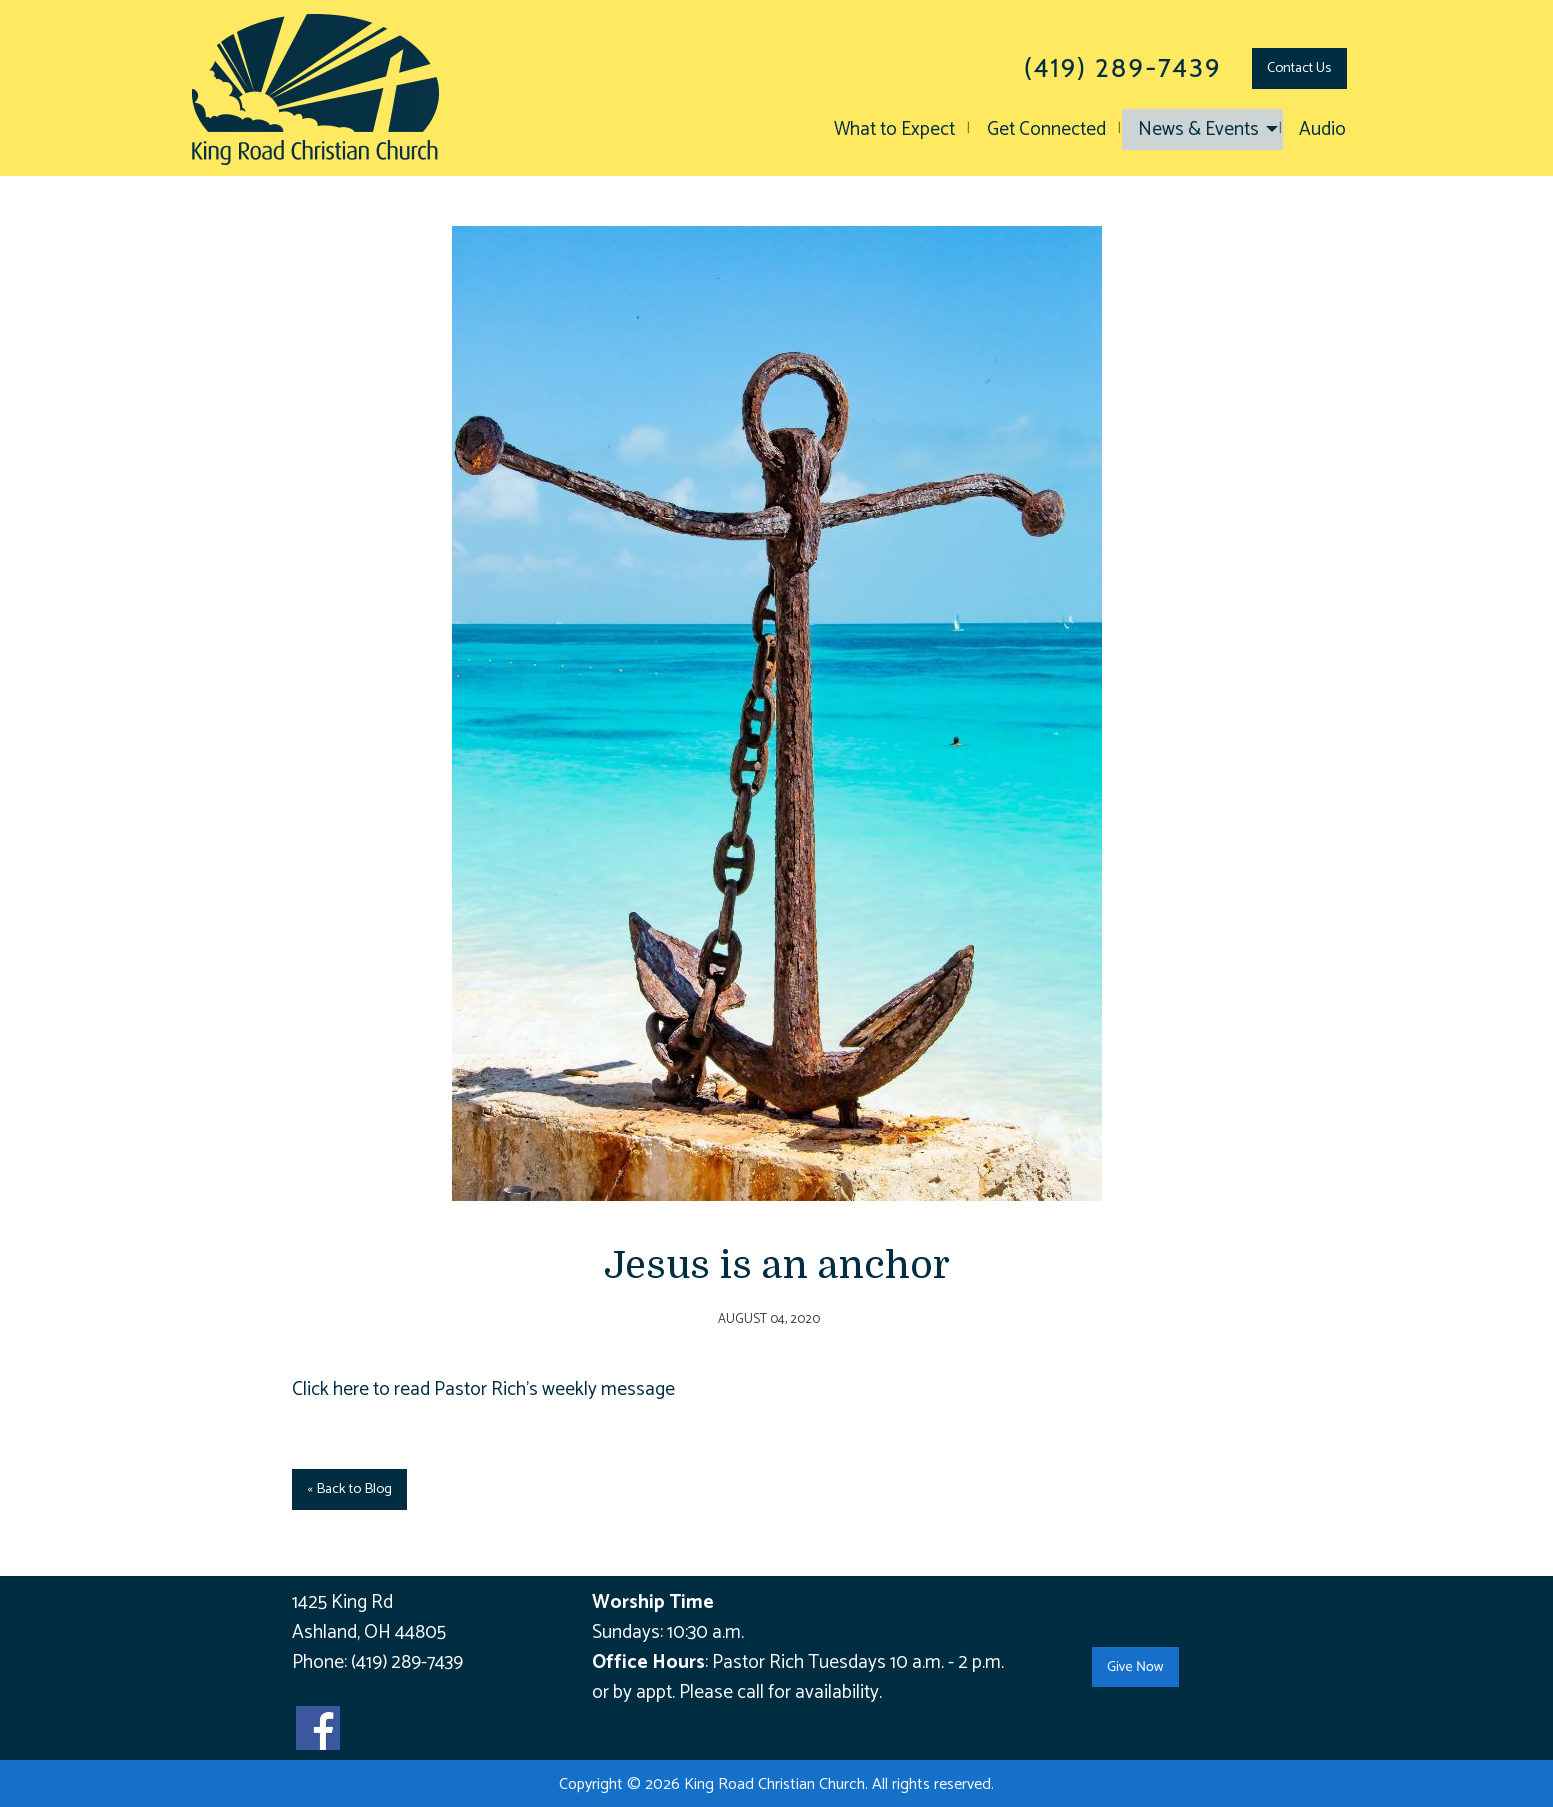 The image size is (1553, 1807). Describe the element at coordinates (1322, 129) in the screenshot. I see `Audio` at that location.